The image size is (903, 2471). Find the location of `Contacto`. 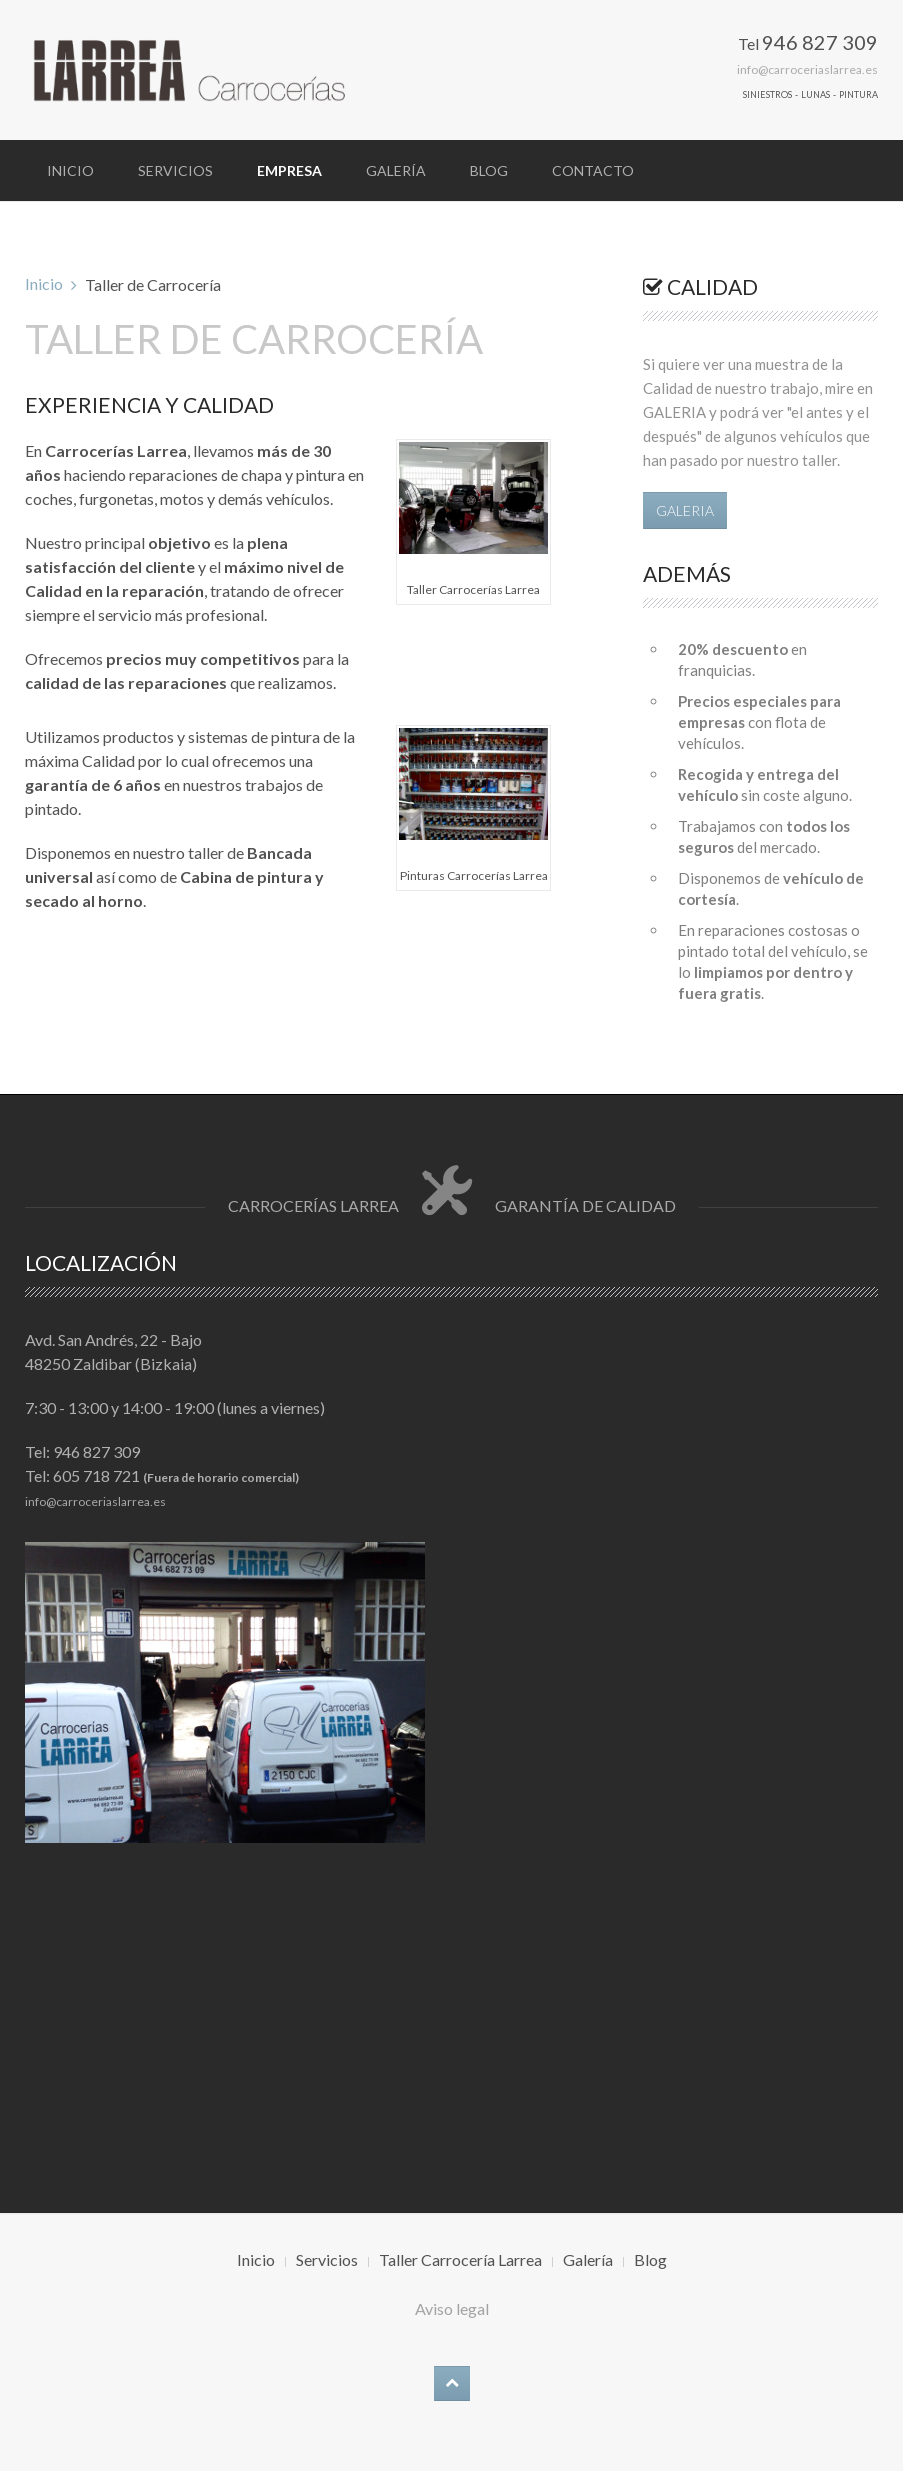

Contacto is located at coordinates (593, 170).